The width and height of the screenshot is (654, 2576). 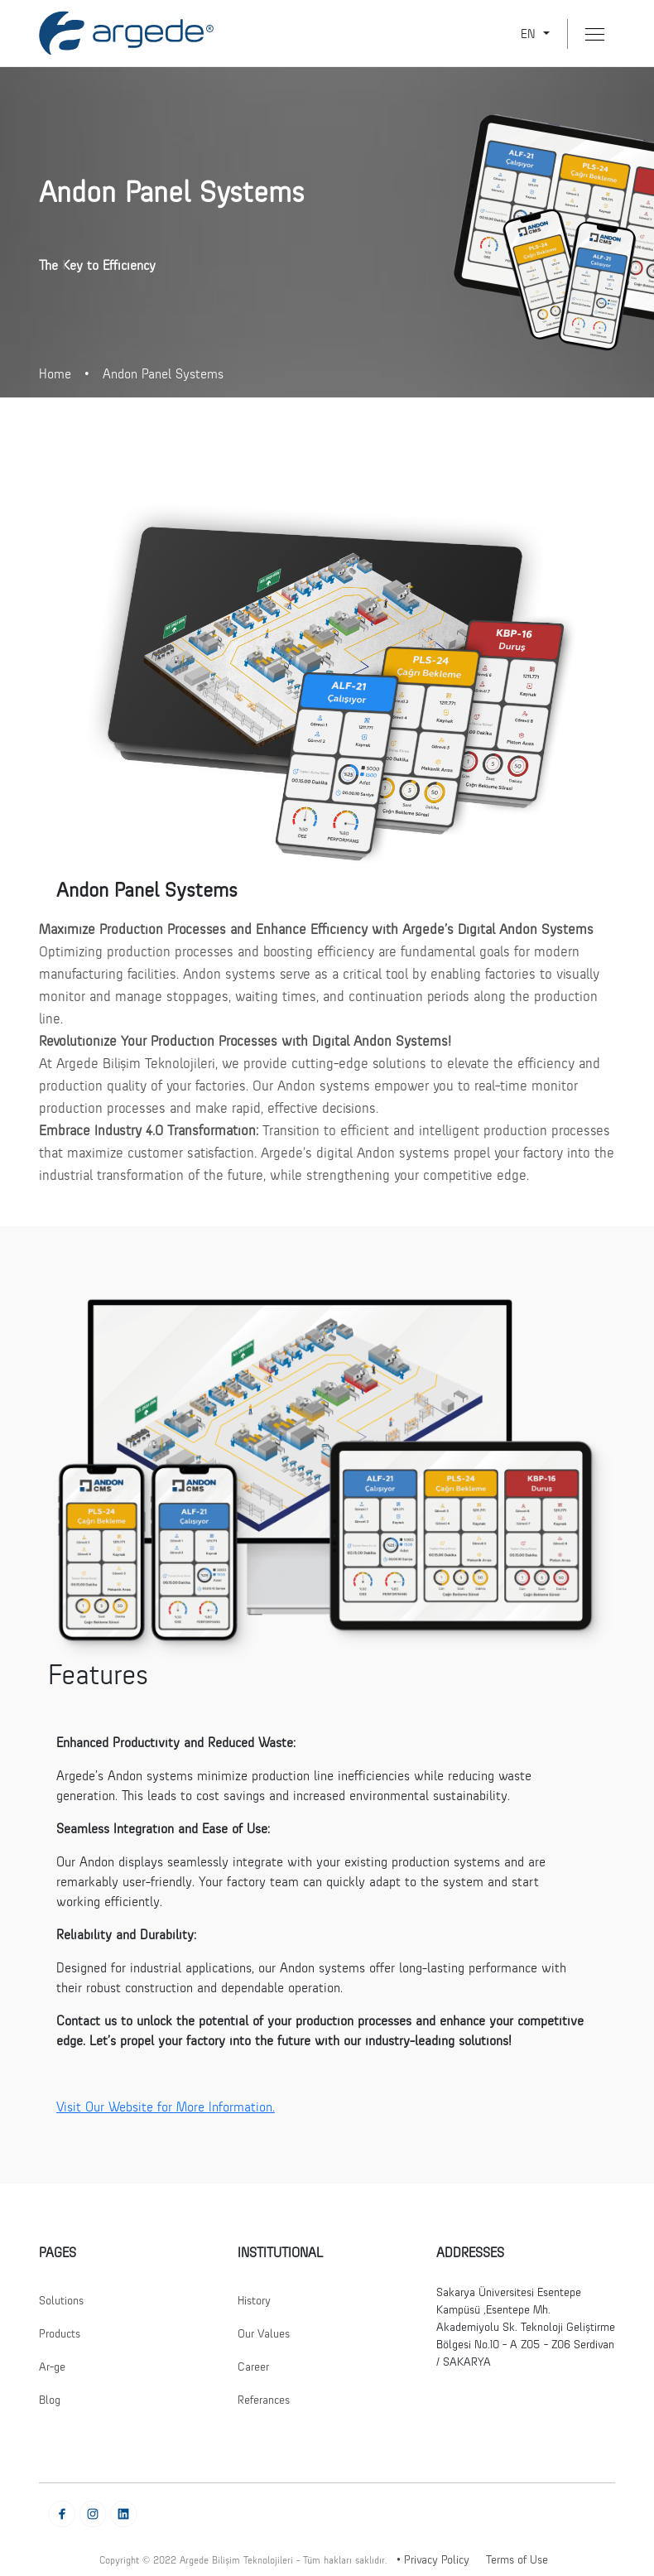 I want to click on Products, so click(x=59, y=2333).